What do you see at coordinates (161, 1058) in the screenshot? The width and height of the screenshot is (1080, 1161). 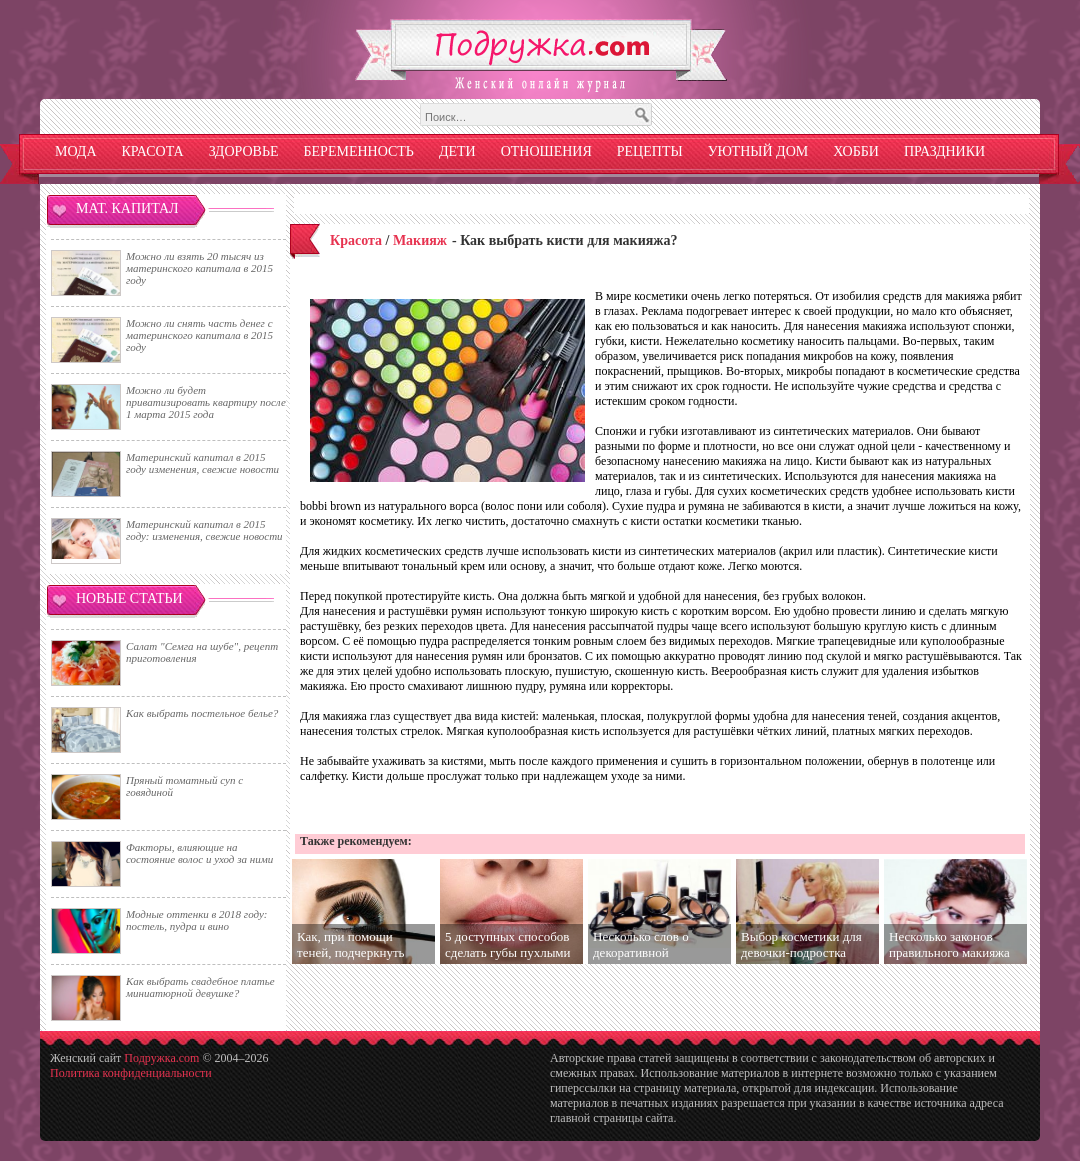 I see `Подружка.com` at bounding box center [161, 1058].